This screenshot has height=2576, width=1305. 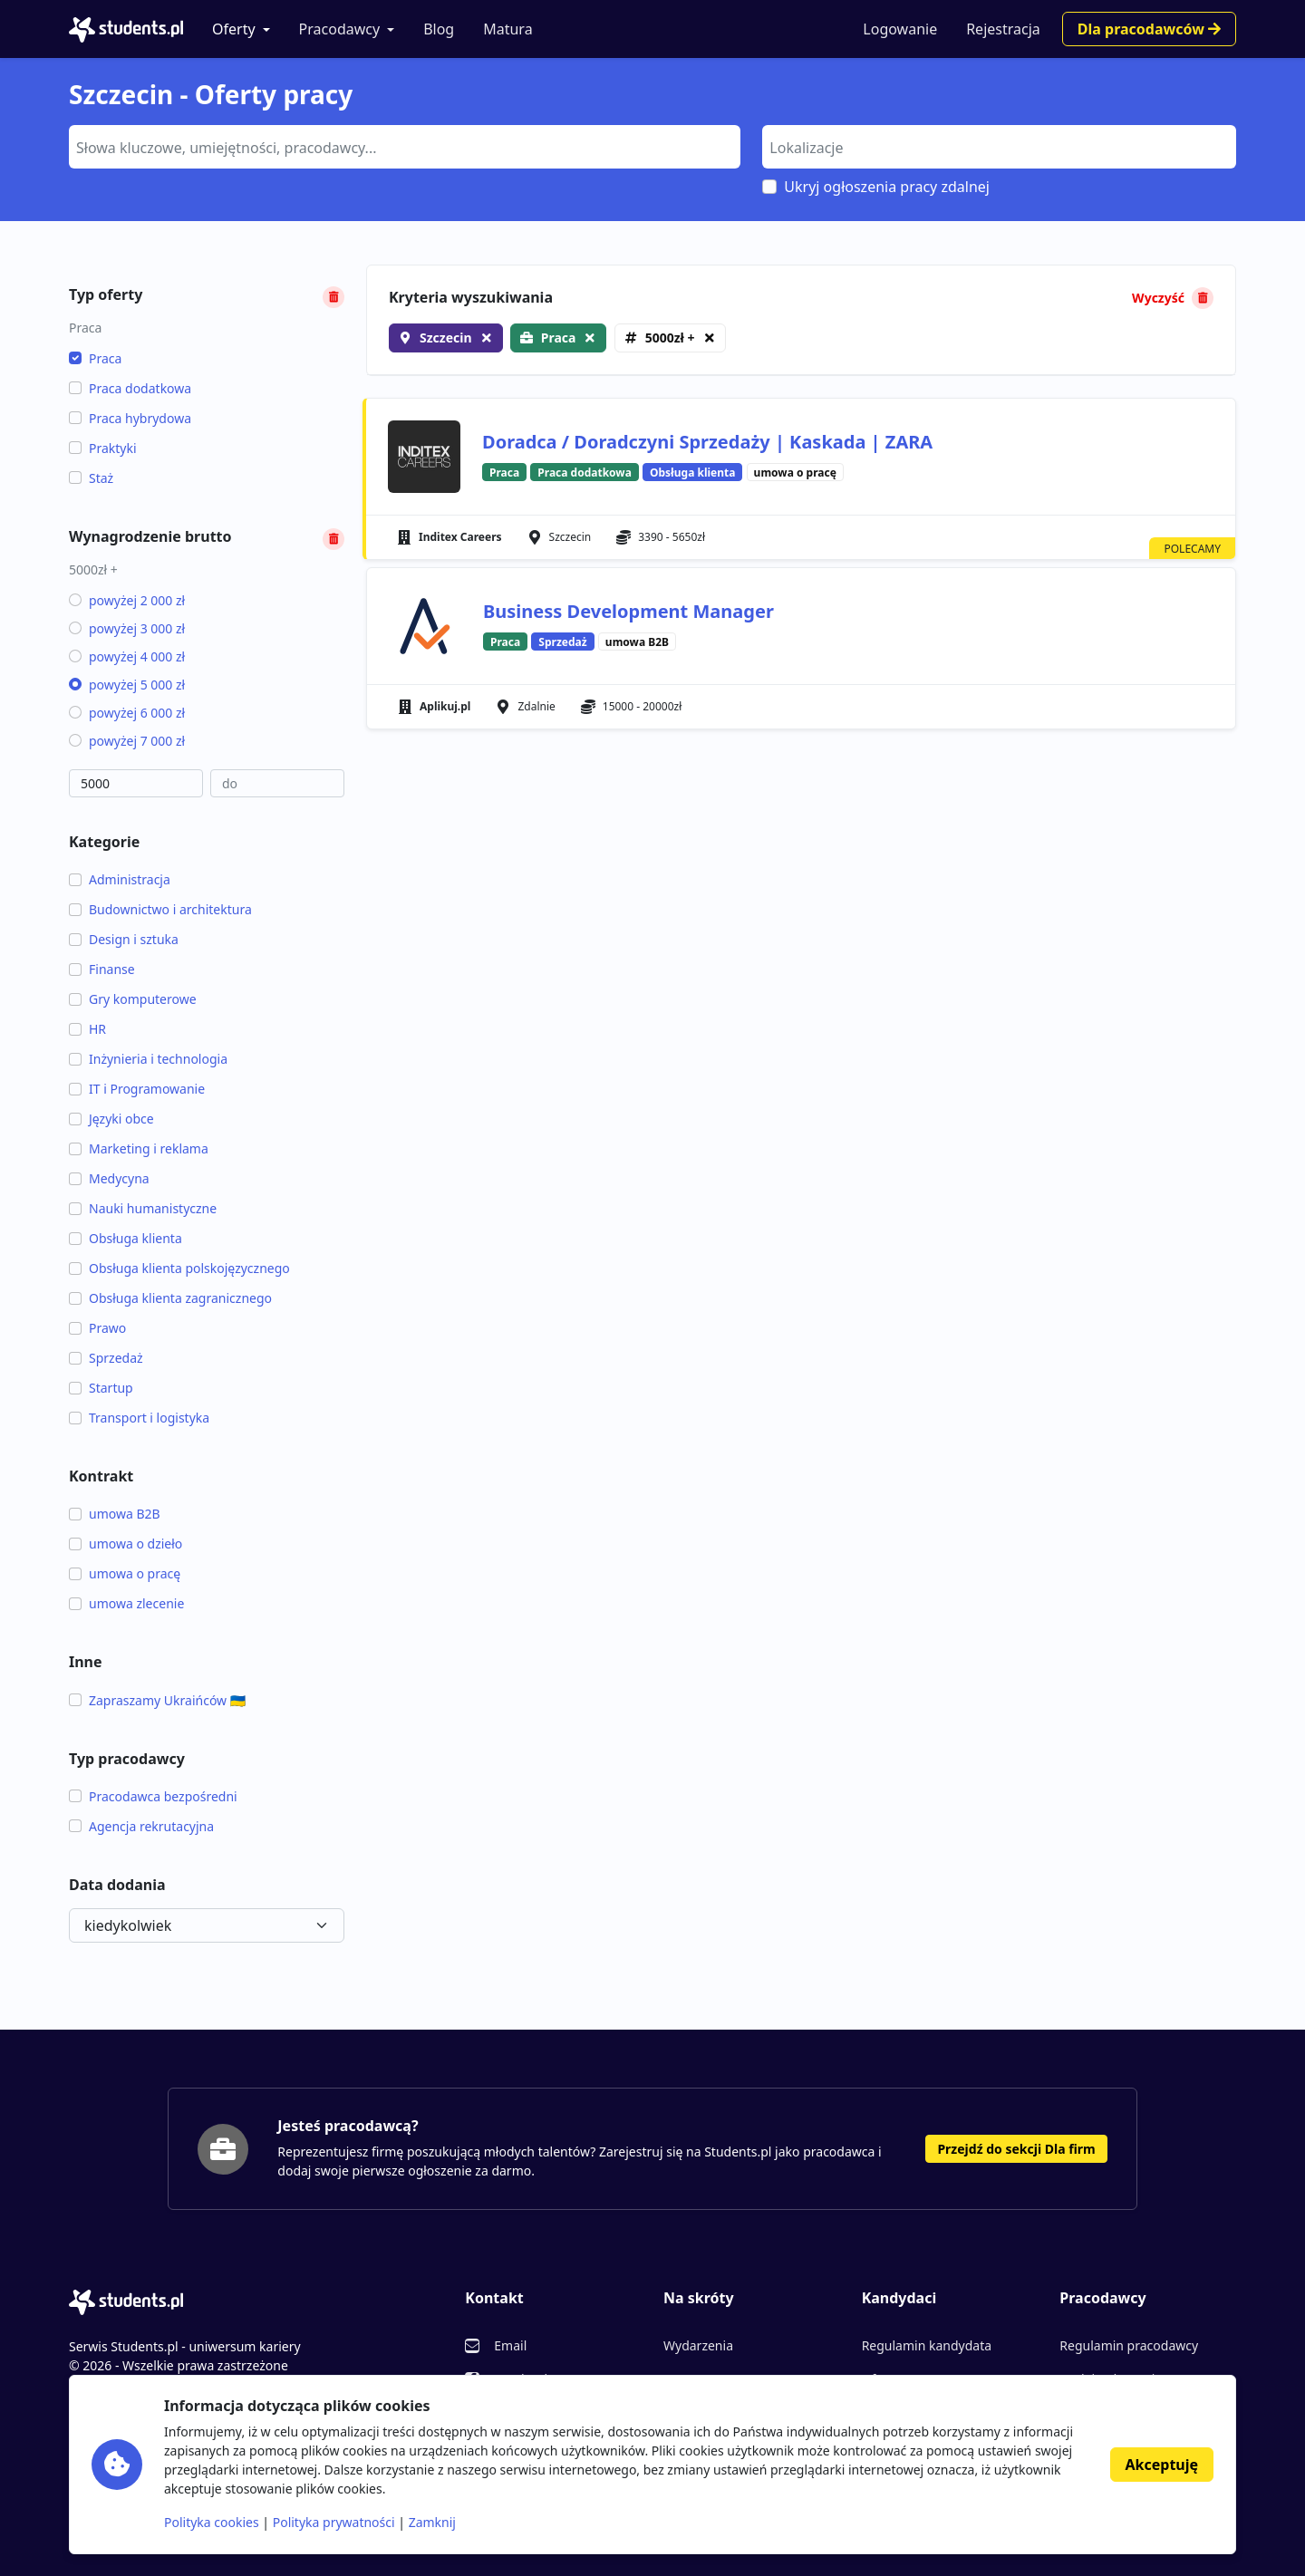 What do you see at coordinates (900, 29) in the screenshot?
I see `Logowanie` at bounding box center [900, 29].